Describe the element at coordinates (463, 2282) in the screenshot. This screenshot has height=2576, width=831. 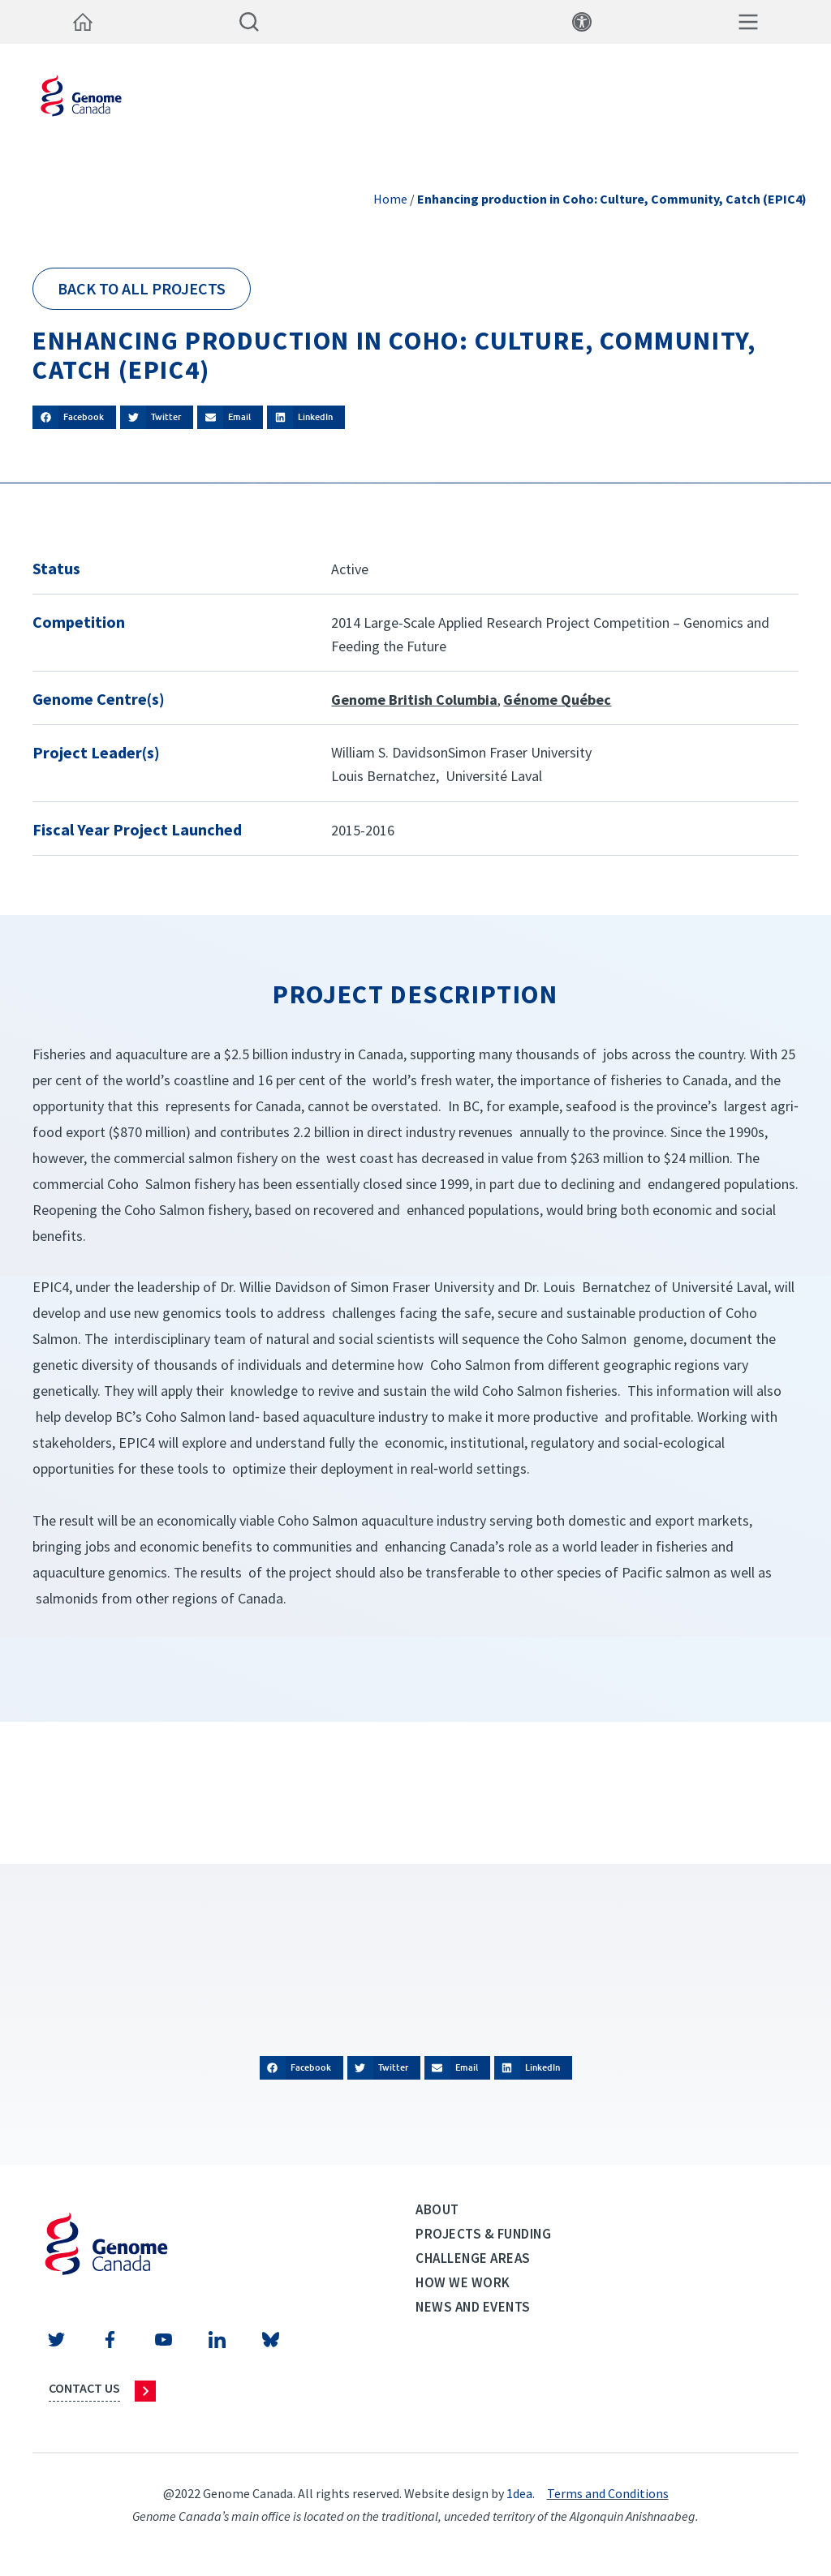
I see `How we work` at that location.